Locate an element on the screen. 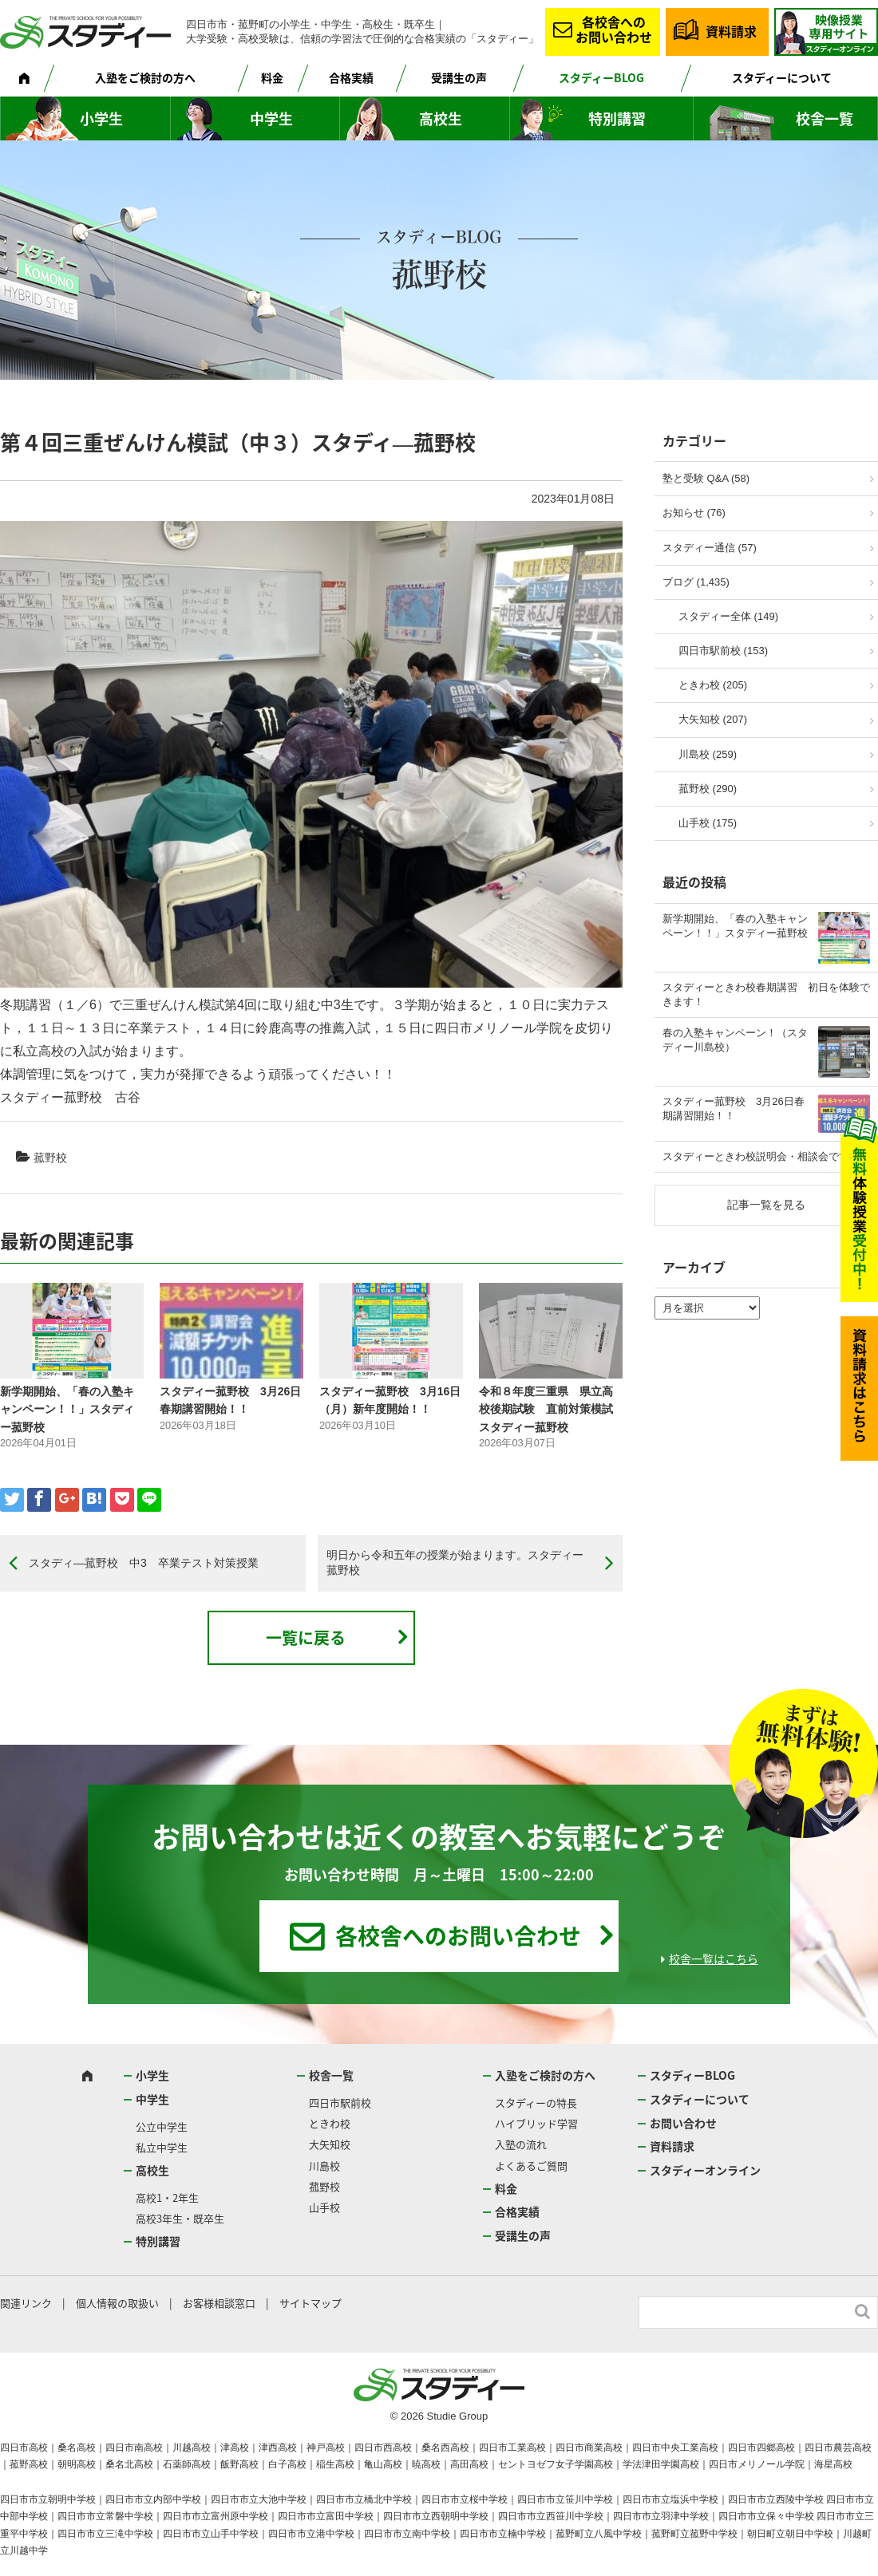  資料請求 is located at coordinates (731, 31).